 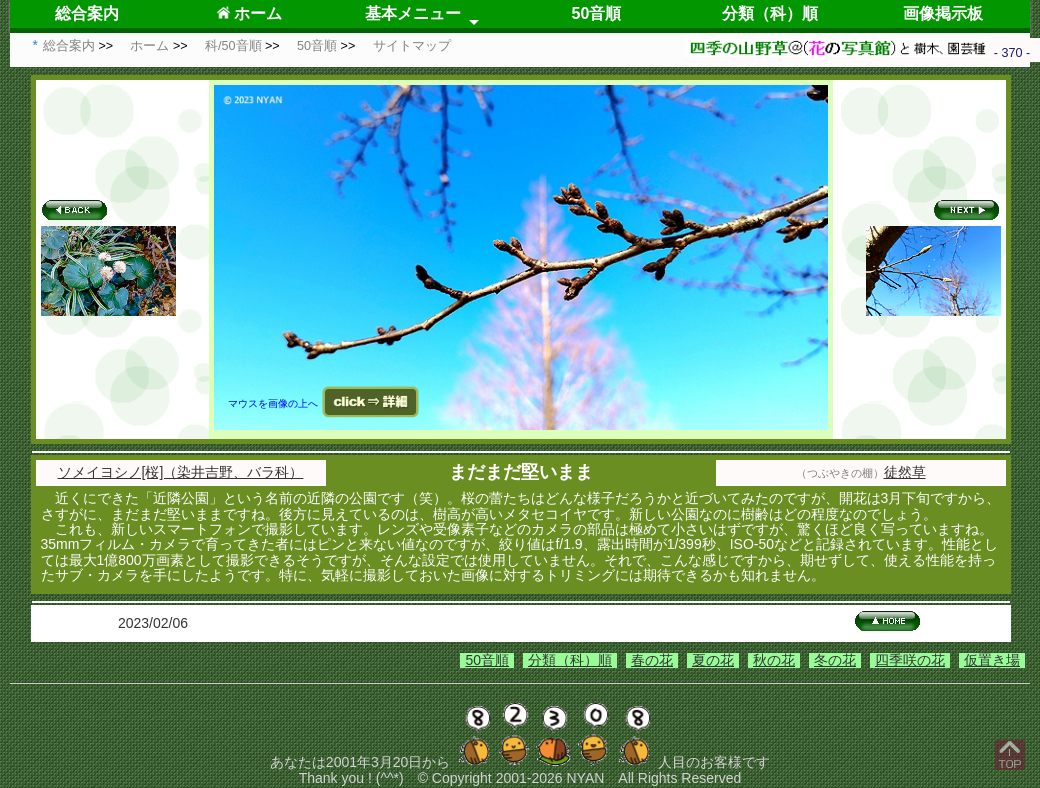 I want to click on 夏の花, so click(x=713, y=660).